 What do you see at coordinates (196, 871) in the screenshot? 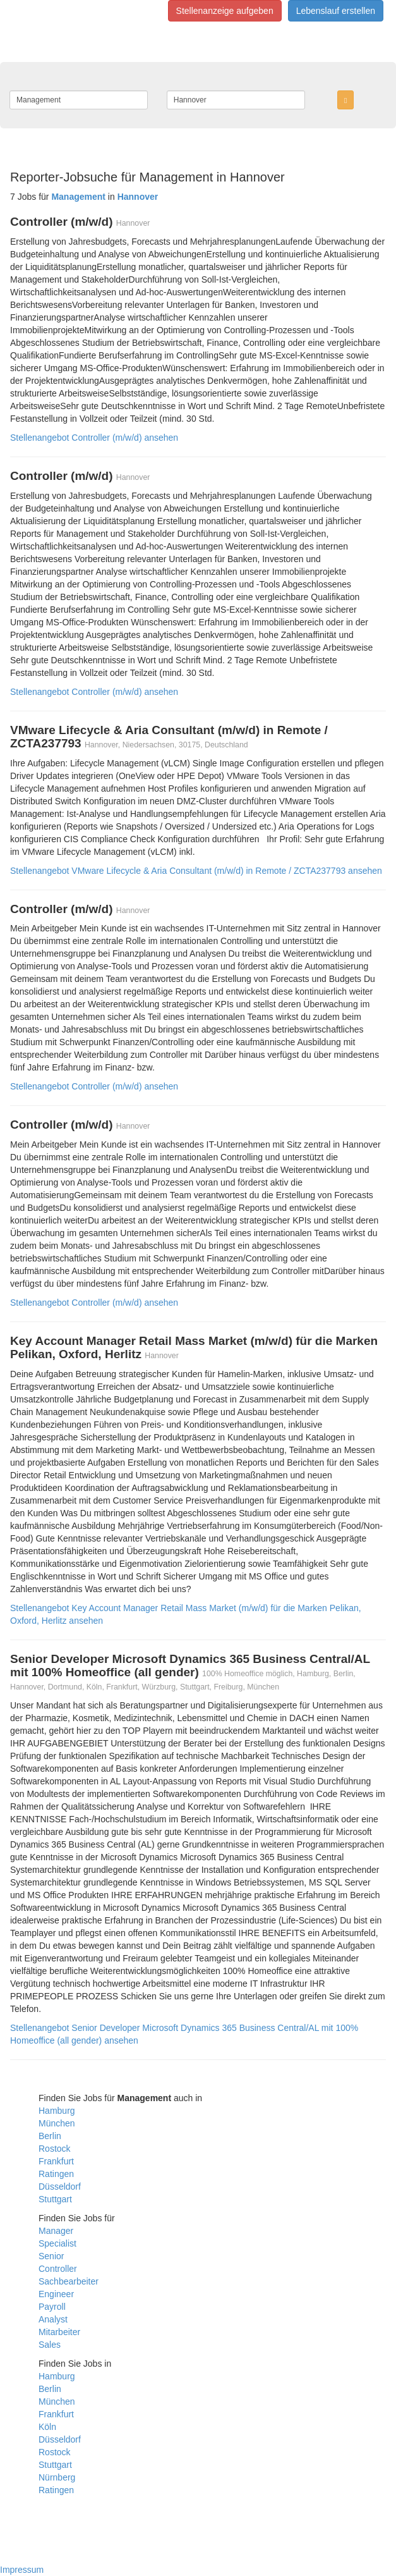
I see `Stellenangebot VMware Lifecycle & Aria Consultant (m/w/d) in Remote / ZCTA237793 ansehen` at bounding box center [196, 871].